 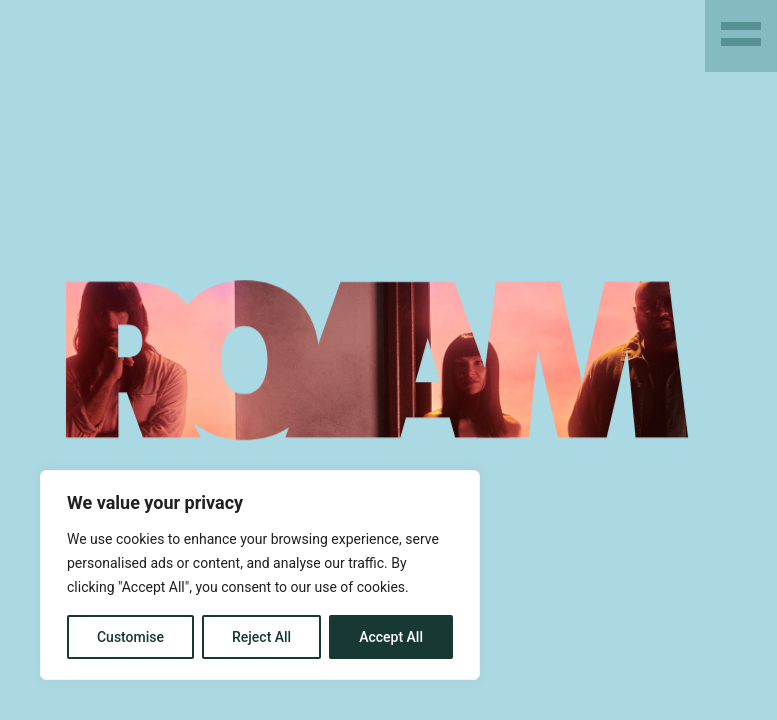 What do you see at coordinates (130, 637) in the screenshot?
I see `Customise` at bounding box center [130, 637].